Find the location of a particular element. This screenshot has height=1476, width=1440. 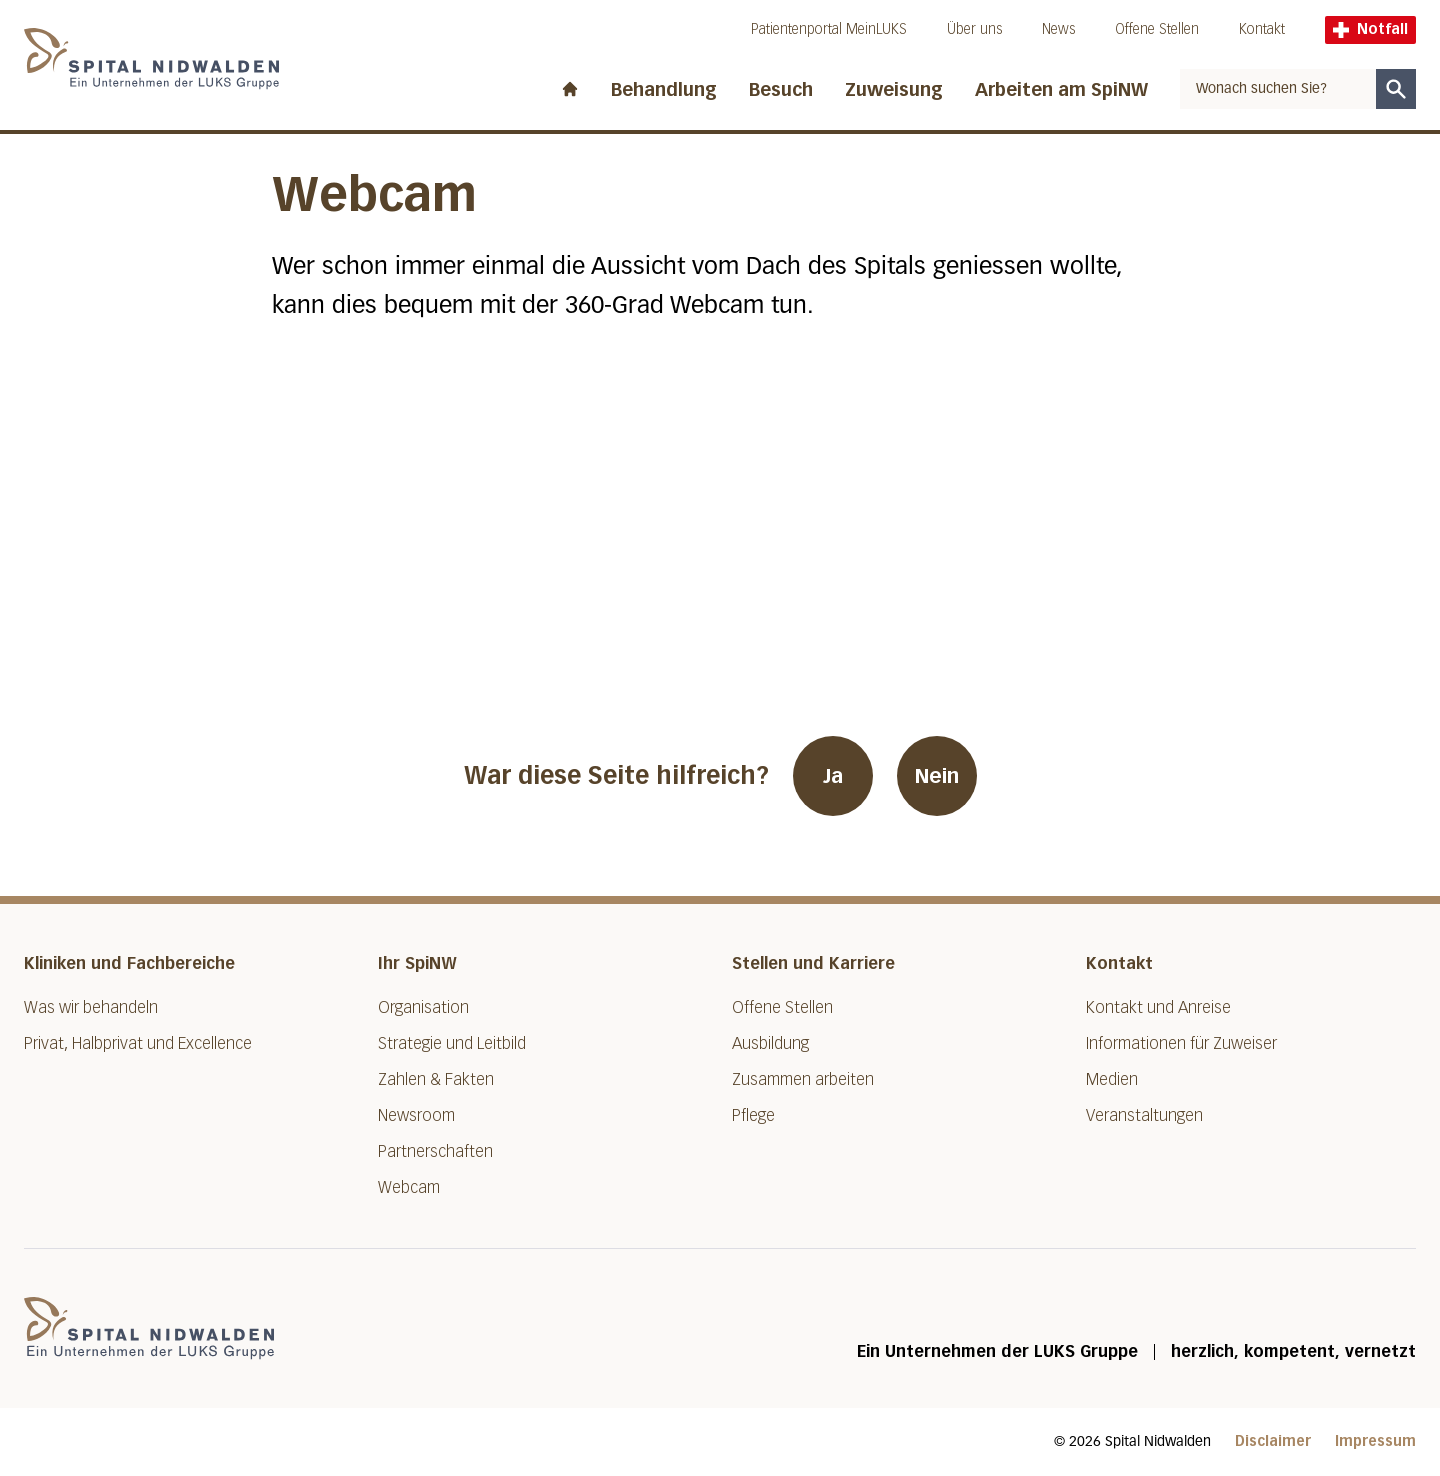

Veranstaltungen is located at coordinates (1144, 1115).